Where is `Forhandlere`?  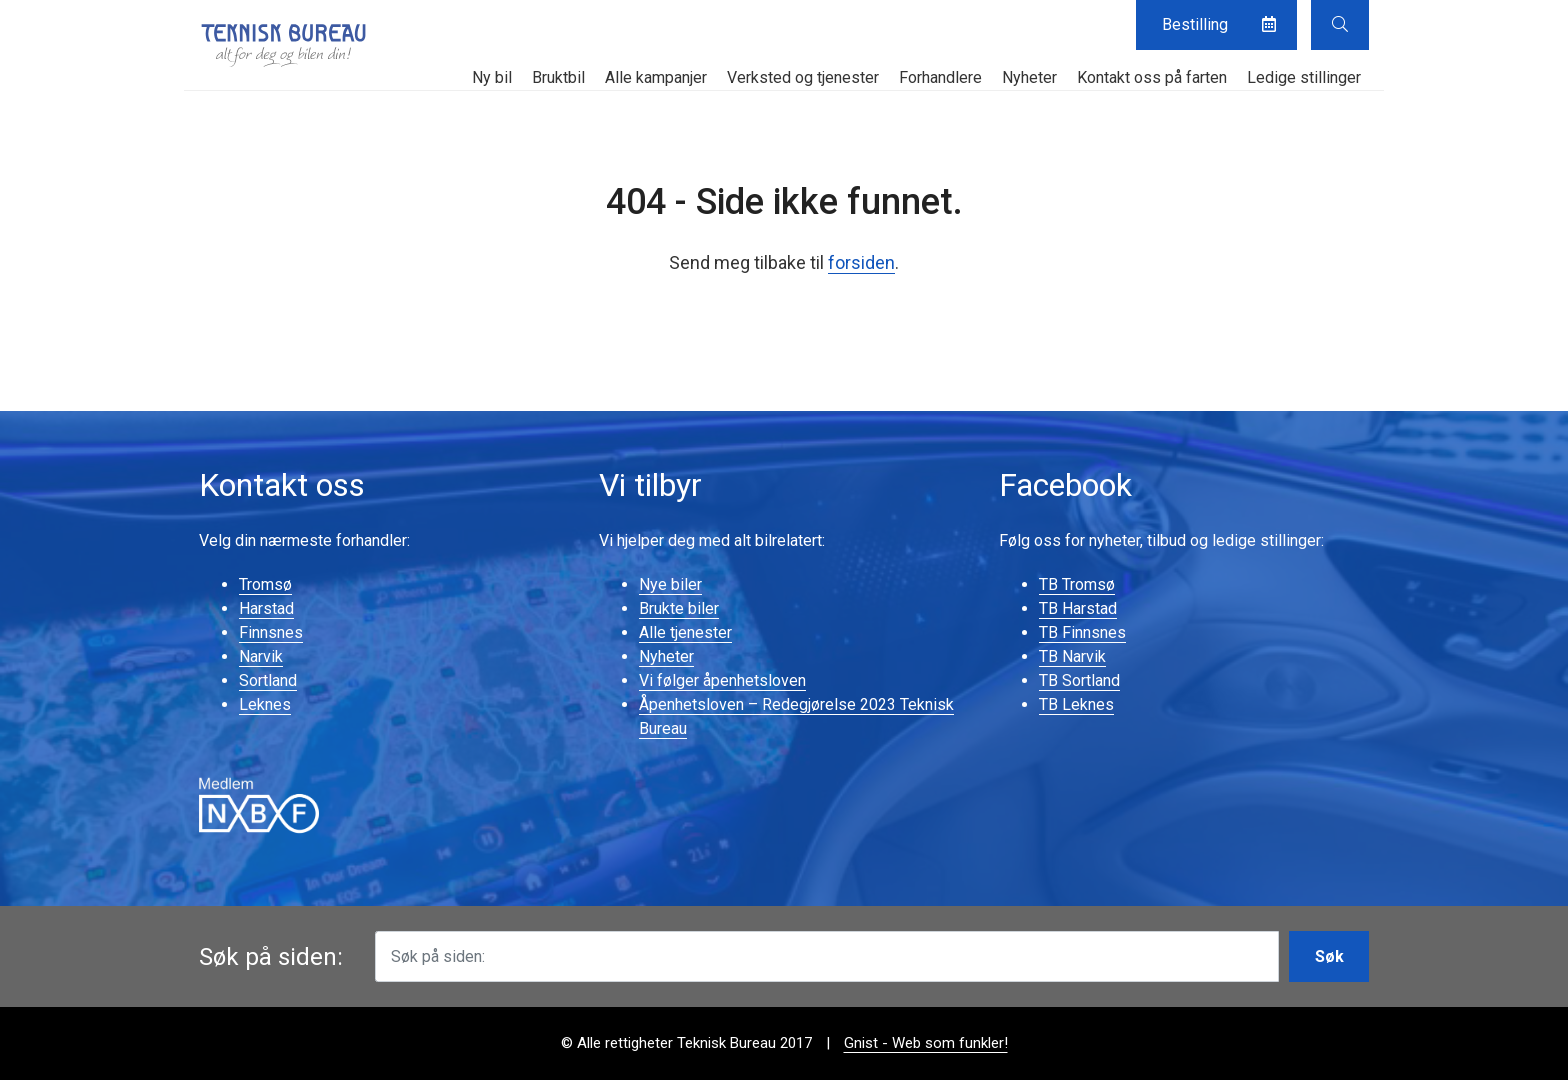 Forhandlere is located at coordinates (940, 77).